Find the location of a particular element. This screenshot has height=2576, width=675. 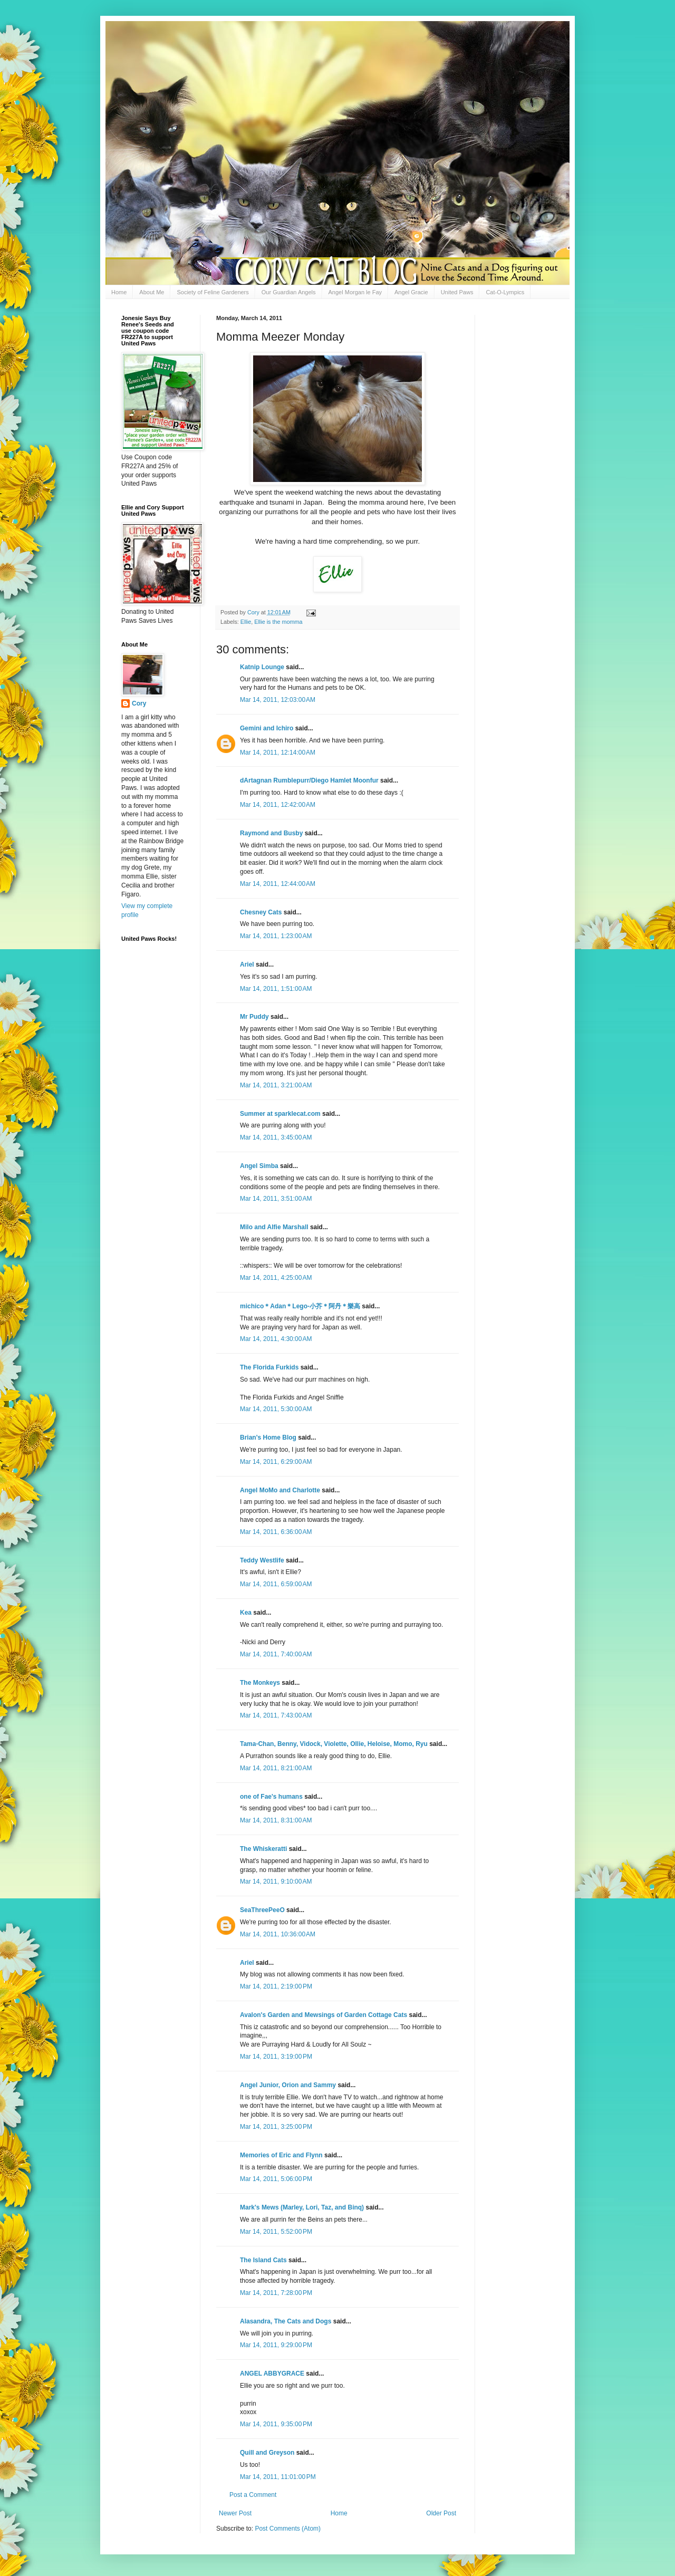

Mr Puddy is located at coordinates (254, 1016).